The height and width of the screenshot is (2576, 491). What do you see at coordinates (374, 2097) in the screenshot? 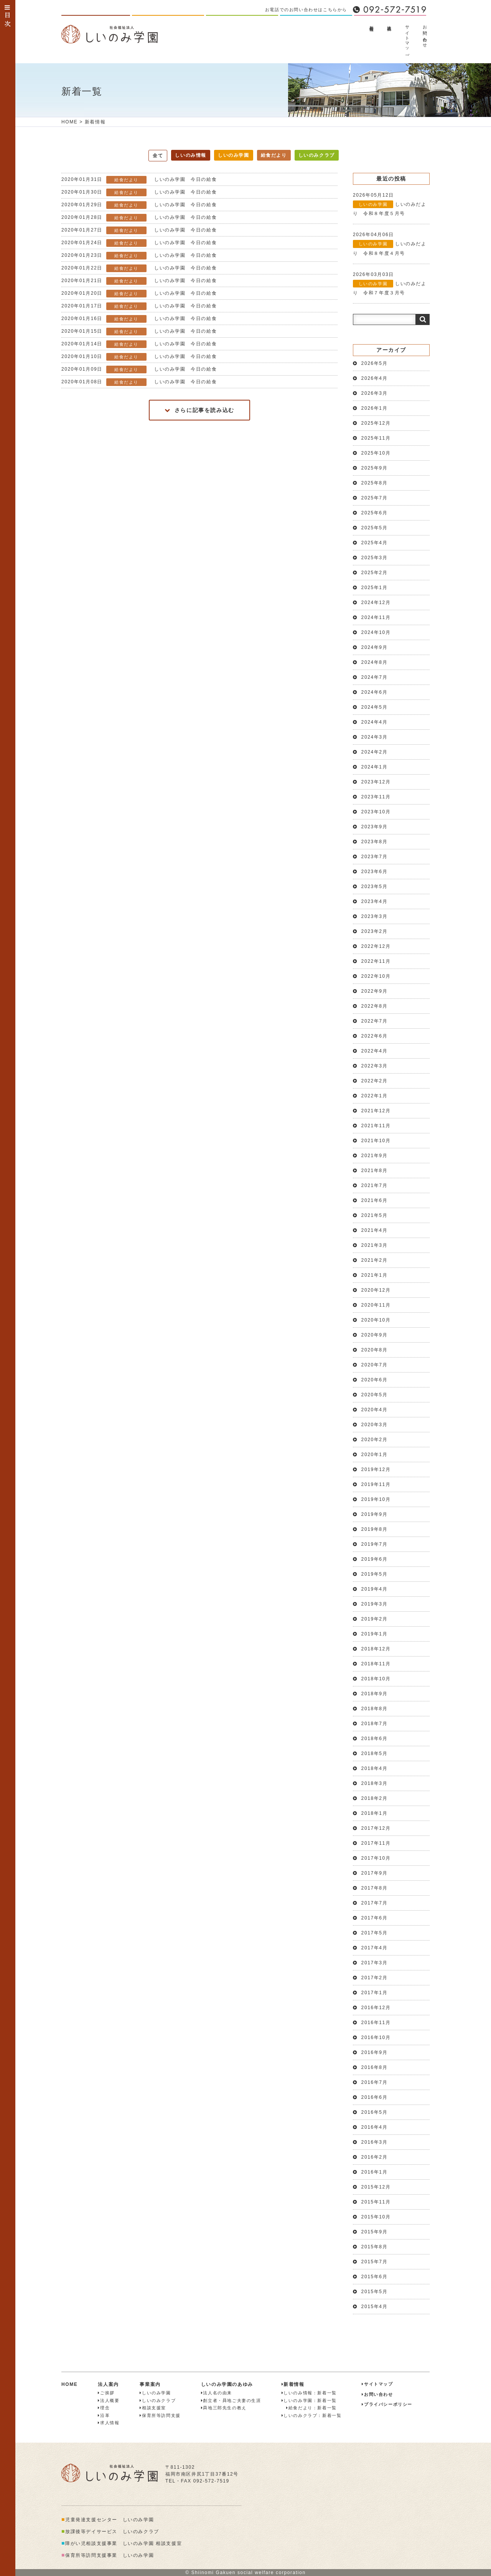
I see `2016年6月` at bounding box center [374, 2097].